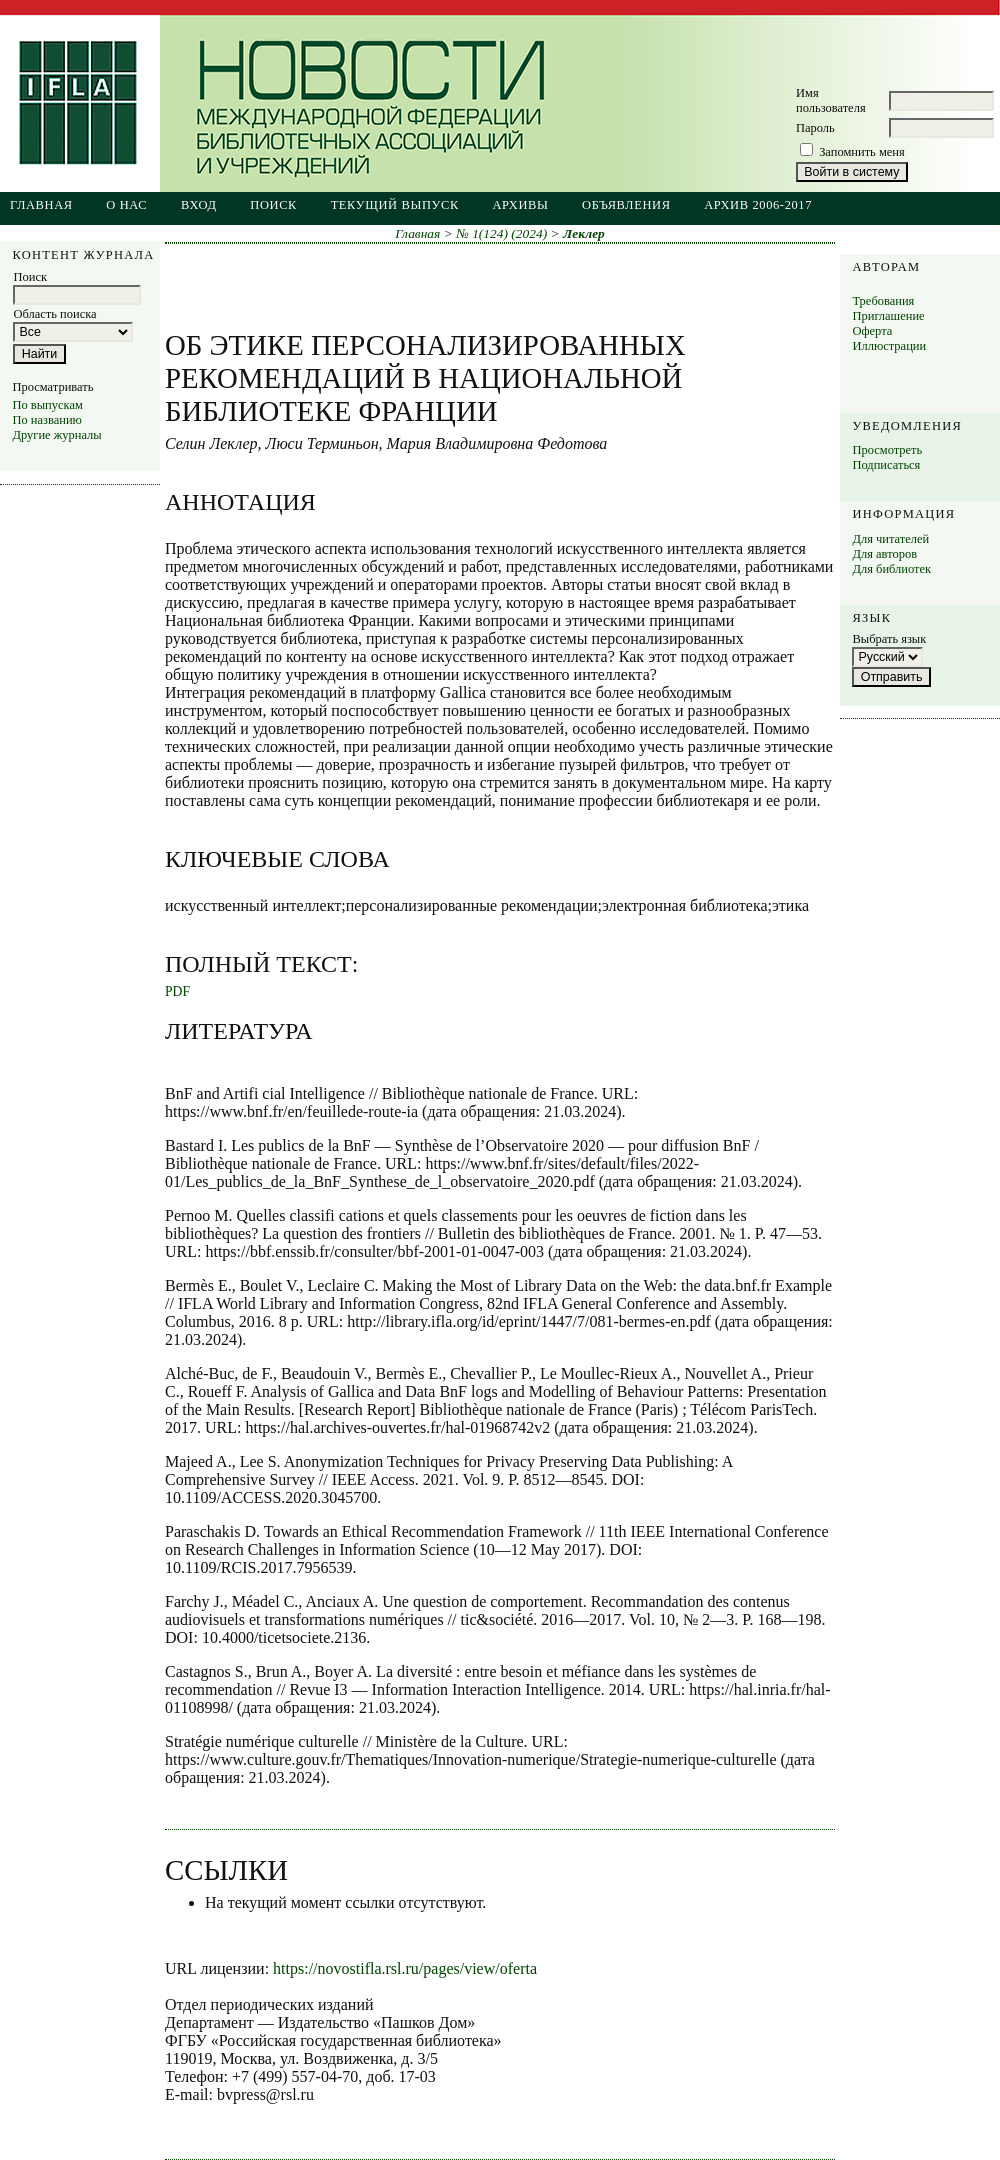  What do you see at coordinates (891, 569) in the screenshot?
I see `Для библиотек` at bounding box center [891, 569].